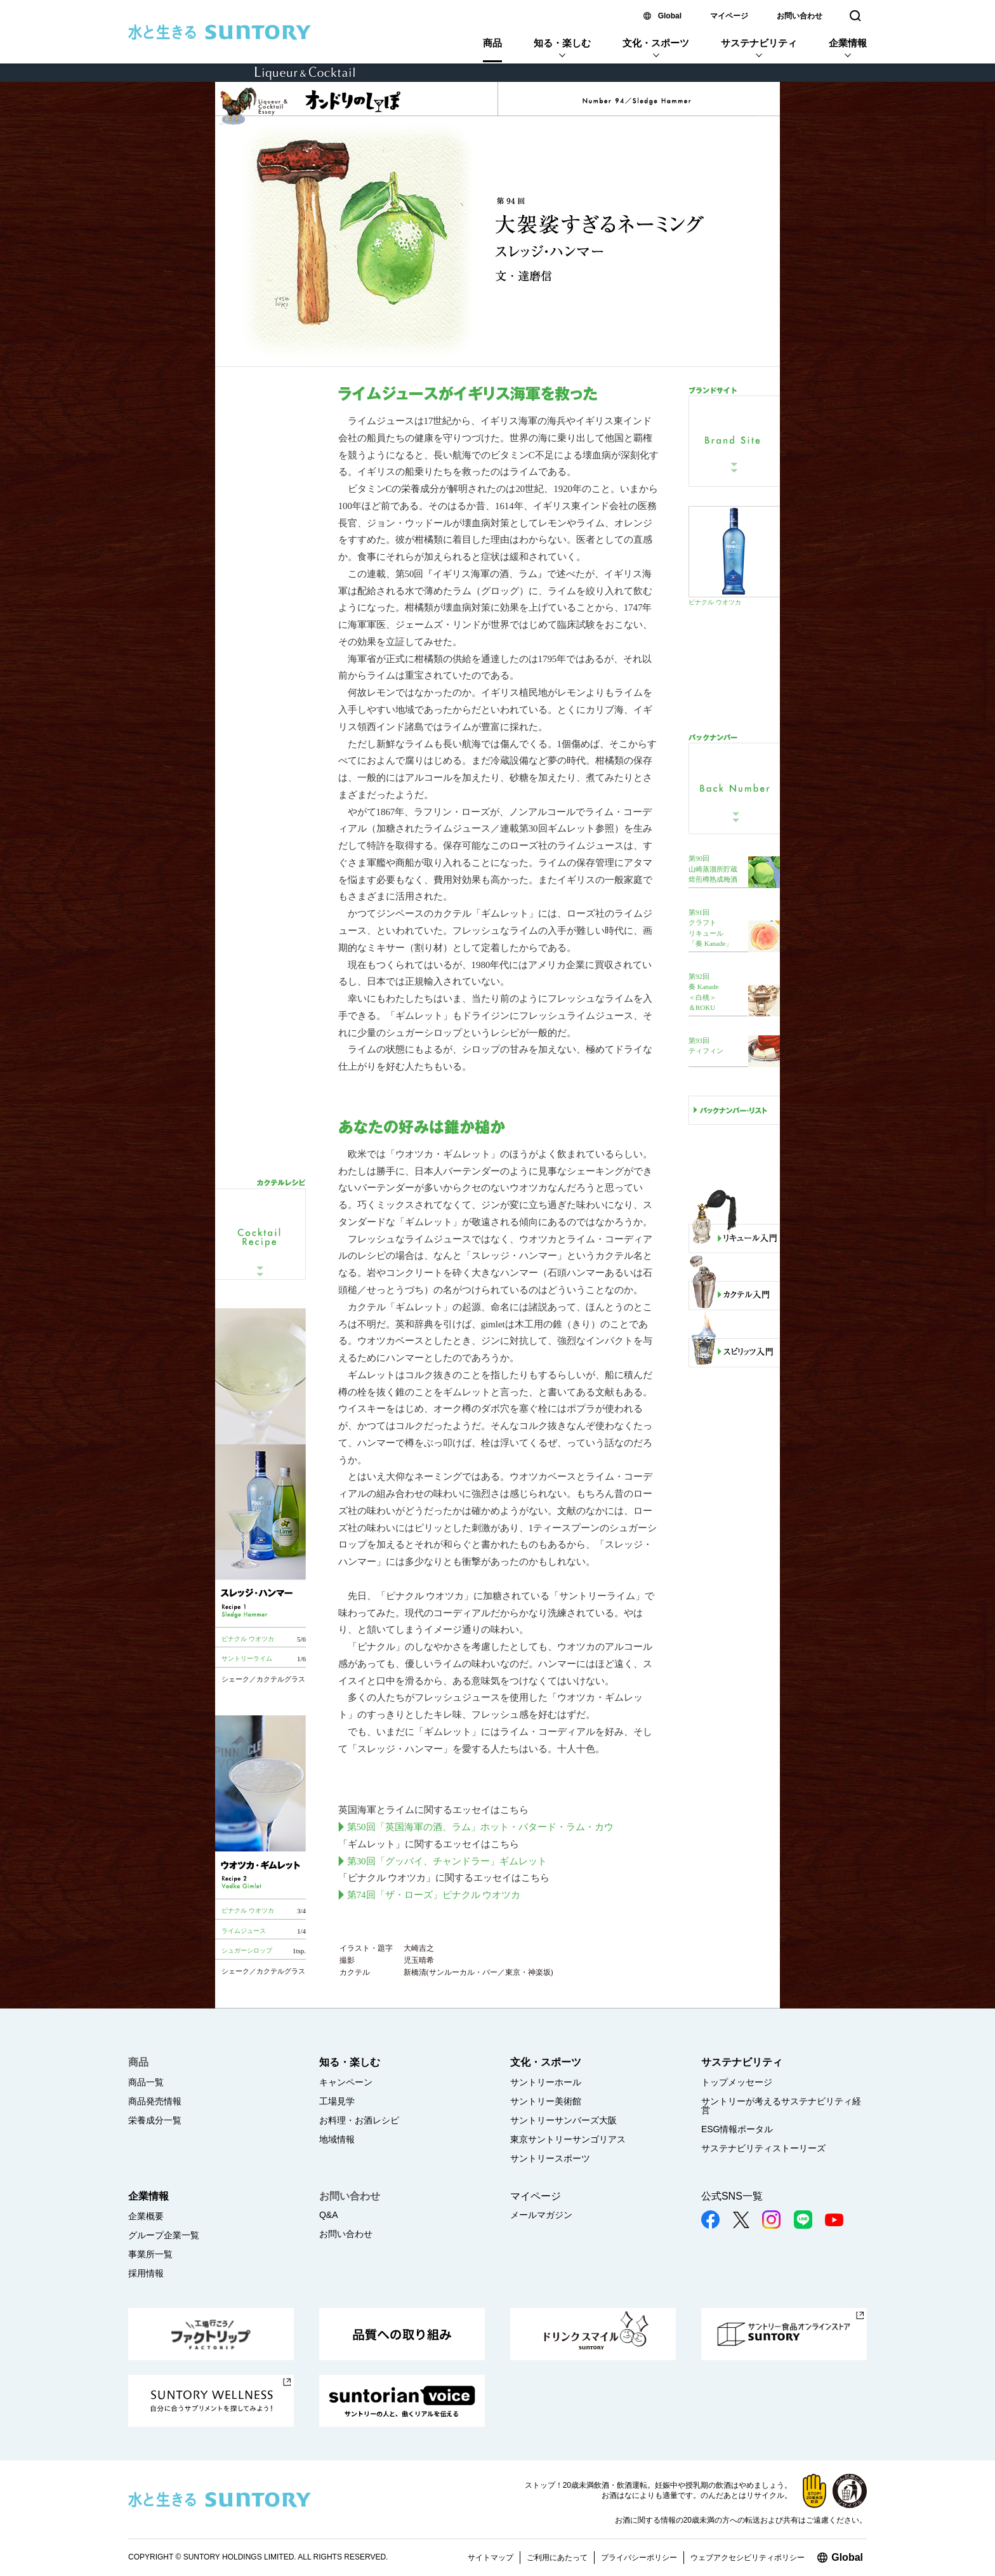 The width and height of the screenshot is (995, 2576). Describe the element at coordinates (154, 2120) in the screenshot. I see `栄養成分一覧` at that location.